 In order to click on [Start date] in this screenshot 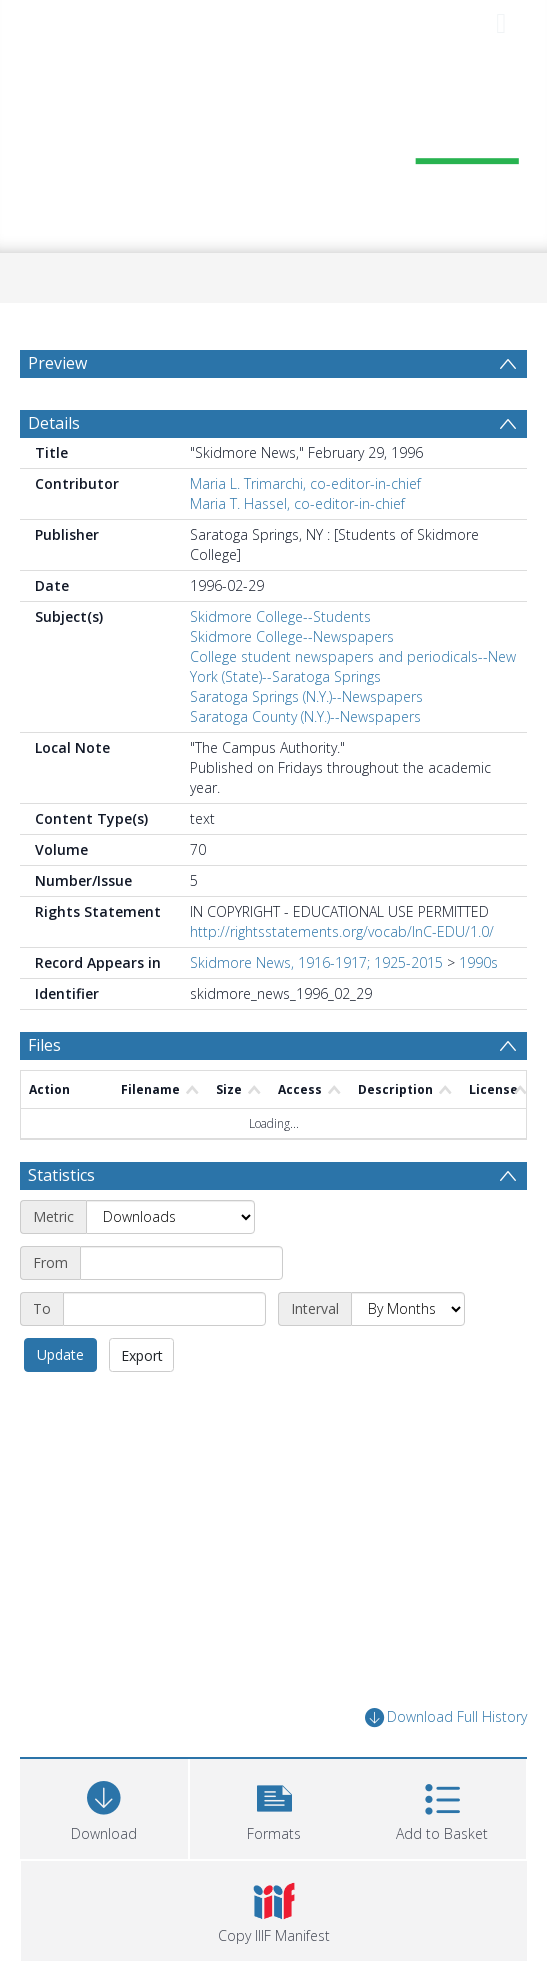, I will do `click(181, 1263)`.